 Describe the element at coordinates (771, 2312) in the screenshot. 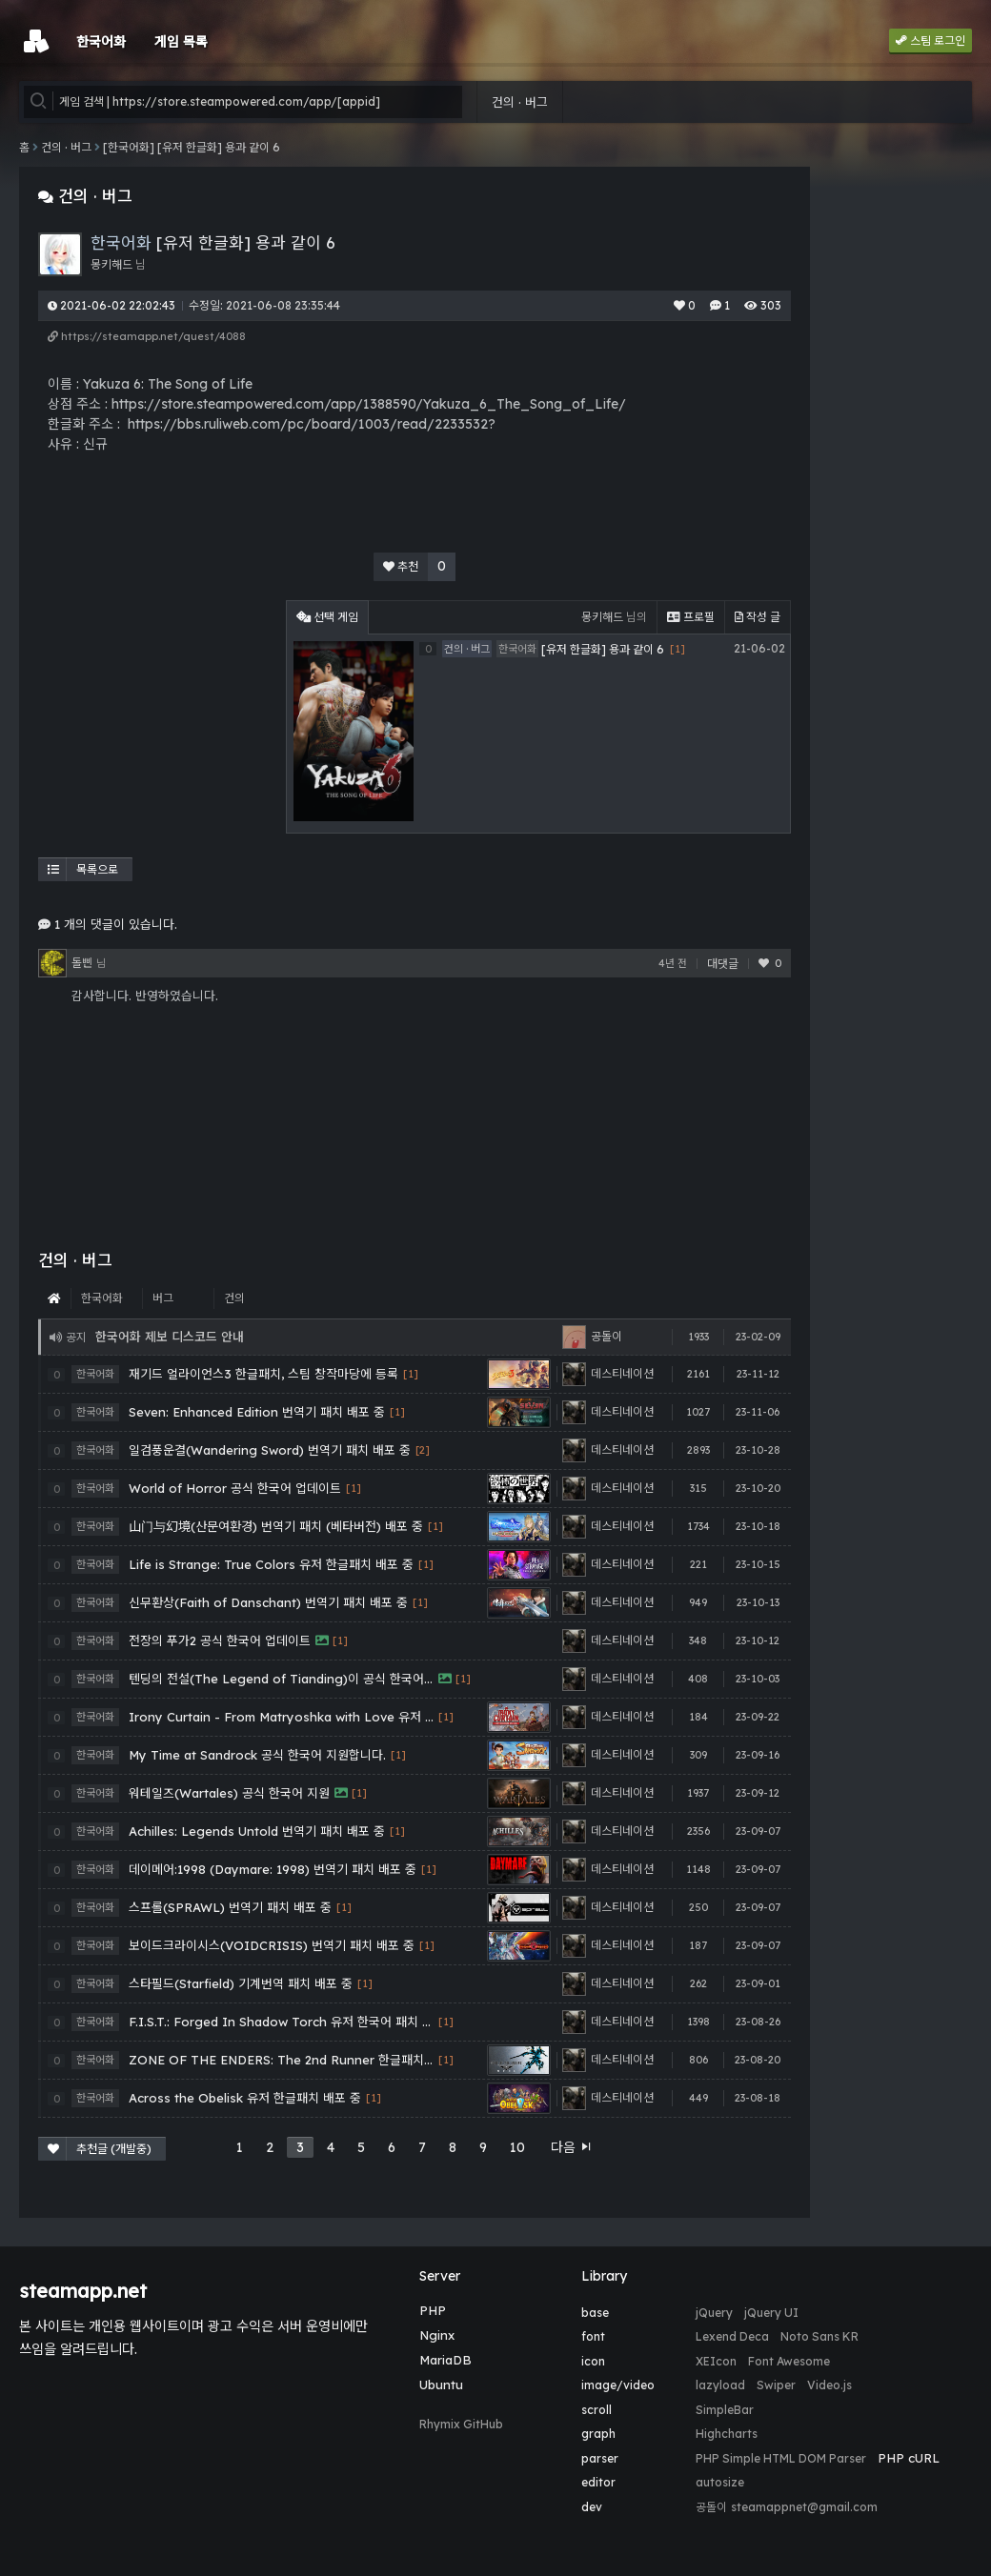

I see `jQuery UI` at that location.